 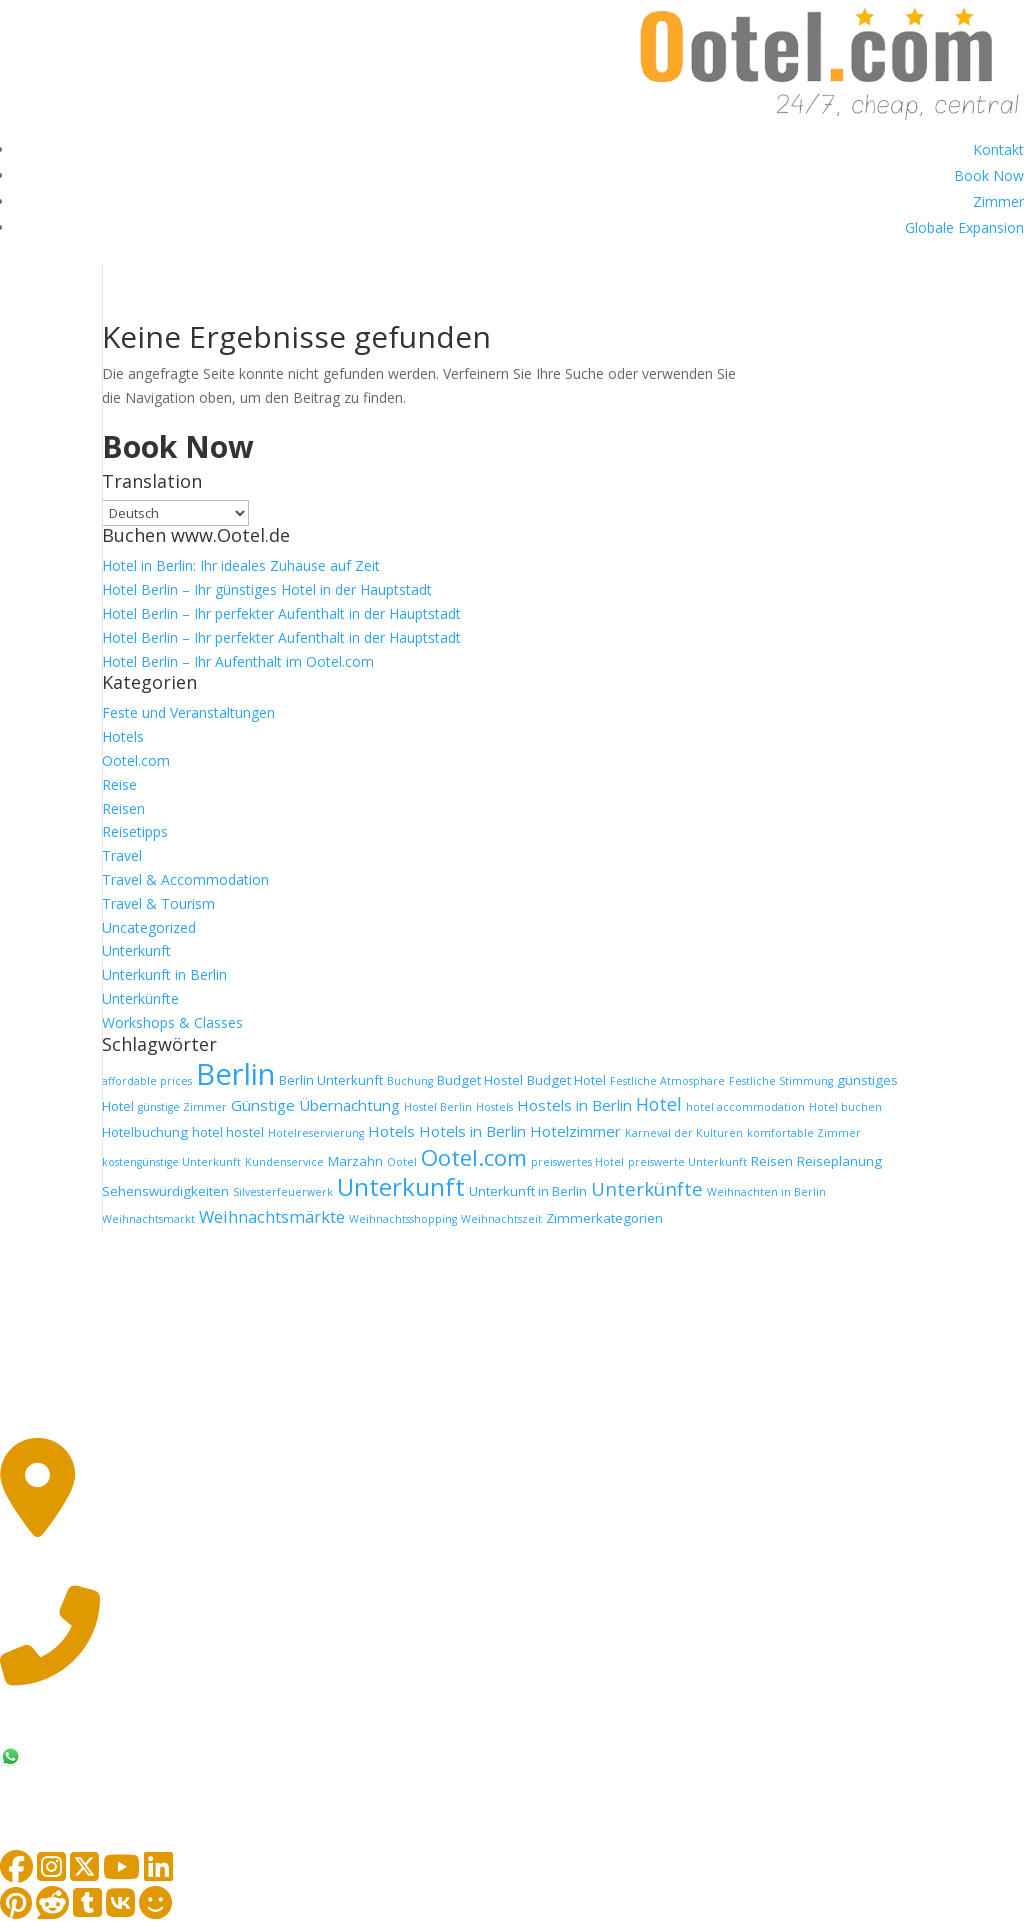 I want to click on Hotel [Hotel (5 Einträge)], so click(x=659, y=1104).